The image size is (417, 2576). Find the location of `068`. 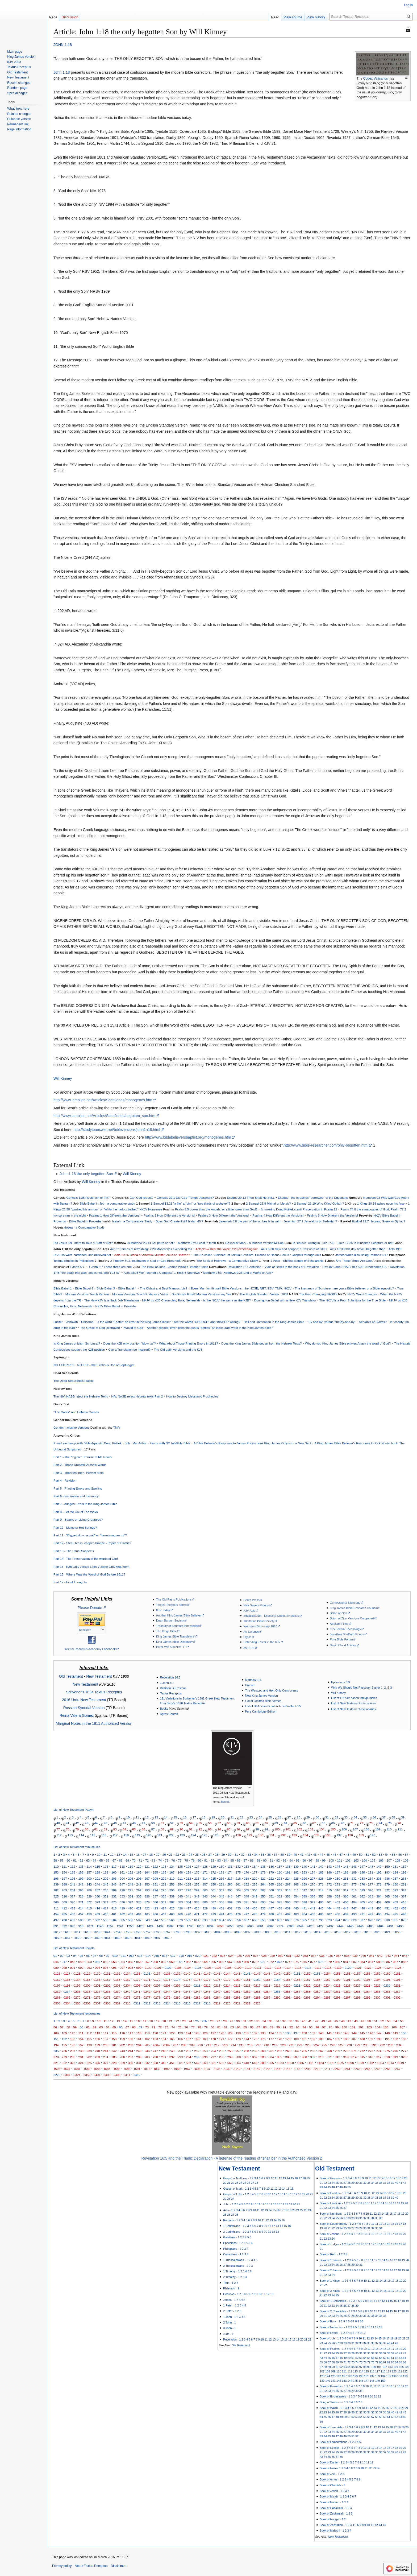

068 is located at coordinates (238, 1961).